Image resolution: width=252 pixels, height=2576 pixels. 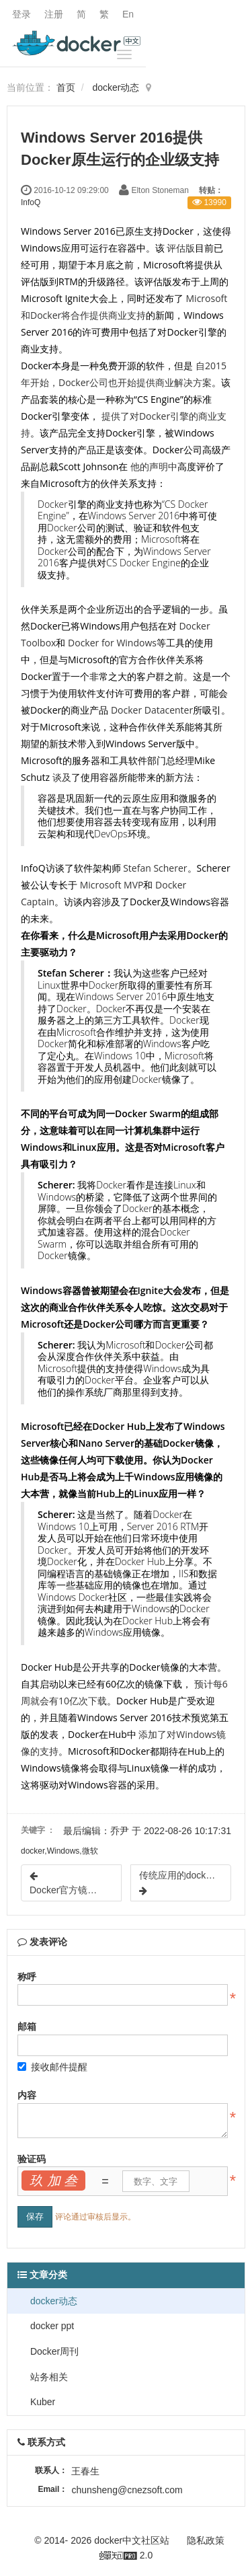 What do you see at coordinates (112, 642) in the screenshot?
I see `Docker for Windows` at bounding box center [112, 642].